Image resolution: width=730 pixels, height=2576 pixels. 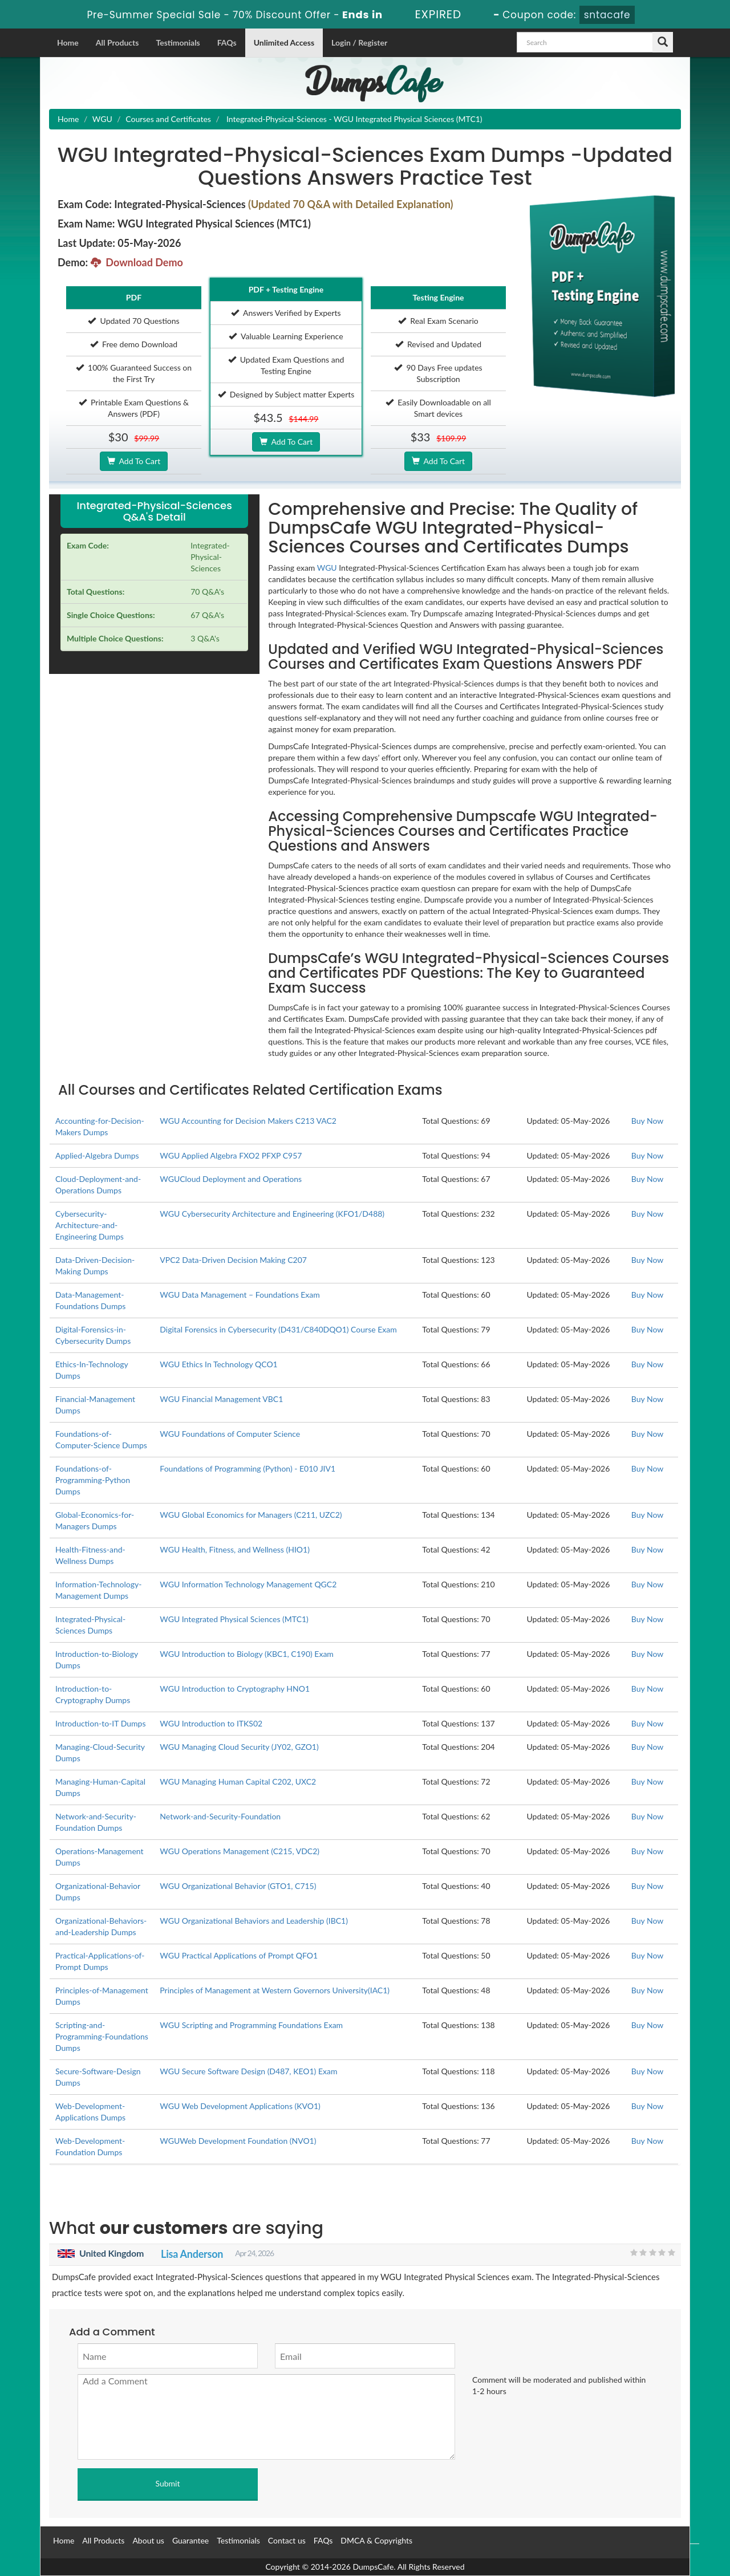 What do you see at coordinates (248, 1121) in the screenshot?
I see `WGU Accounting for Decision Makers C213 VAC2` at bounding box center [248, 1121].